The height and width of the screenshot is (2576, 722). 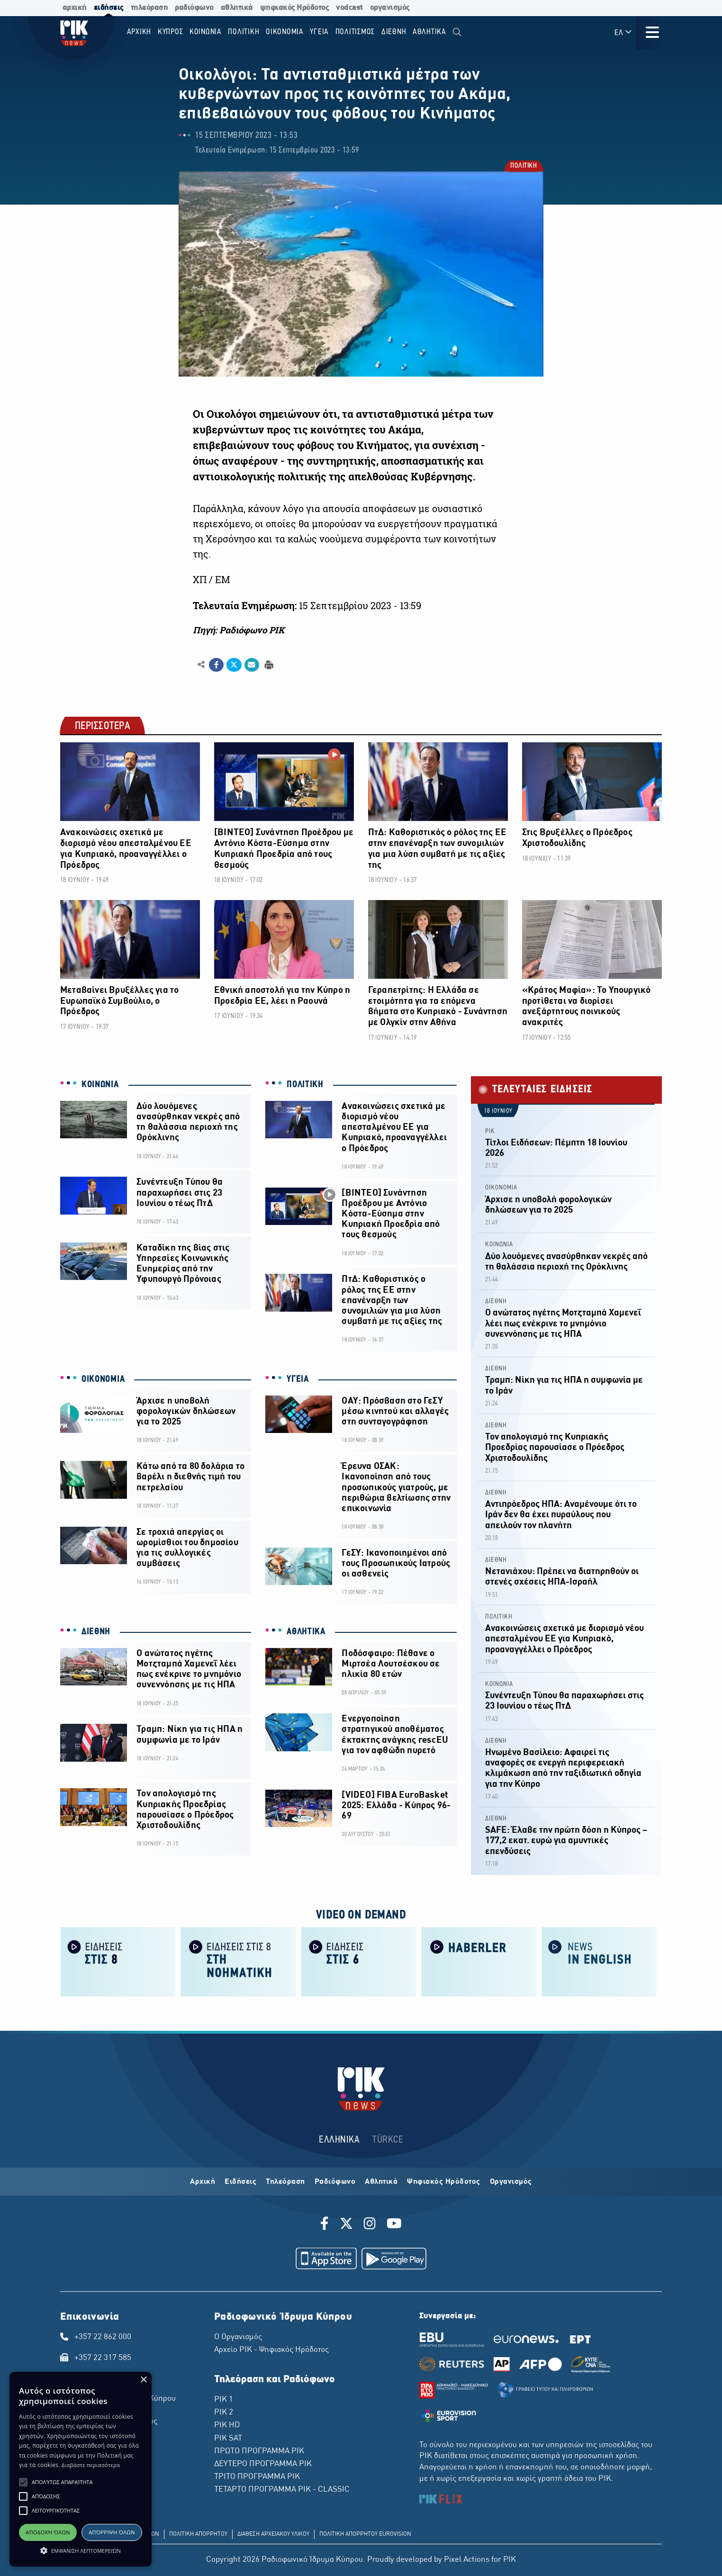 I want to click on vodcast, so click(x=349, y=7).